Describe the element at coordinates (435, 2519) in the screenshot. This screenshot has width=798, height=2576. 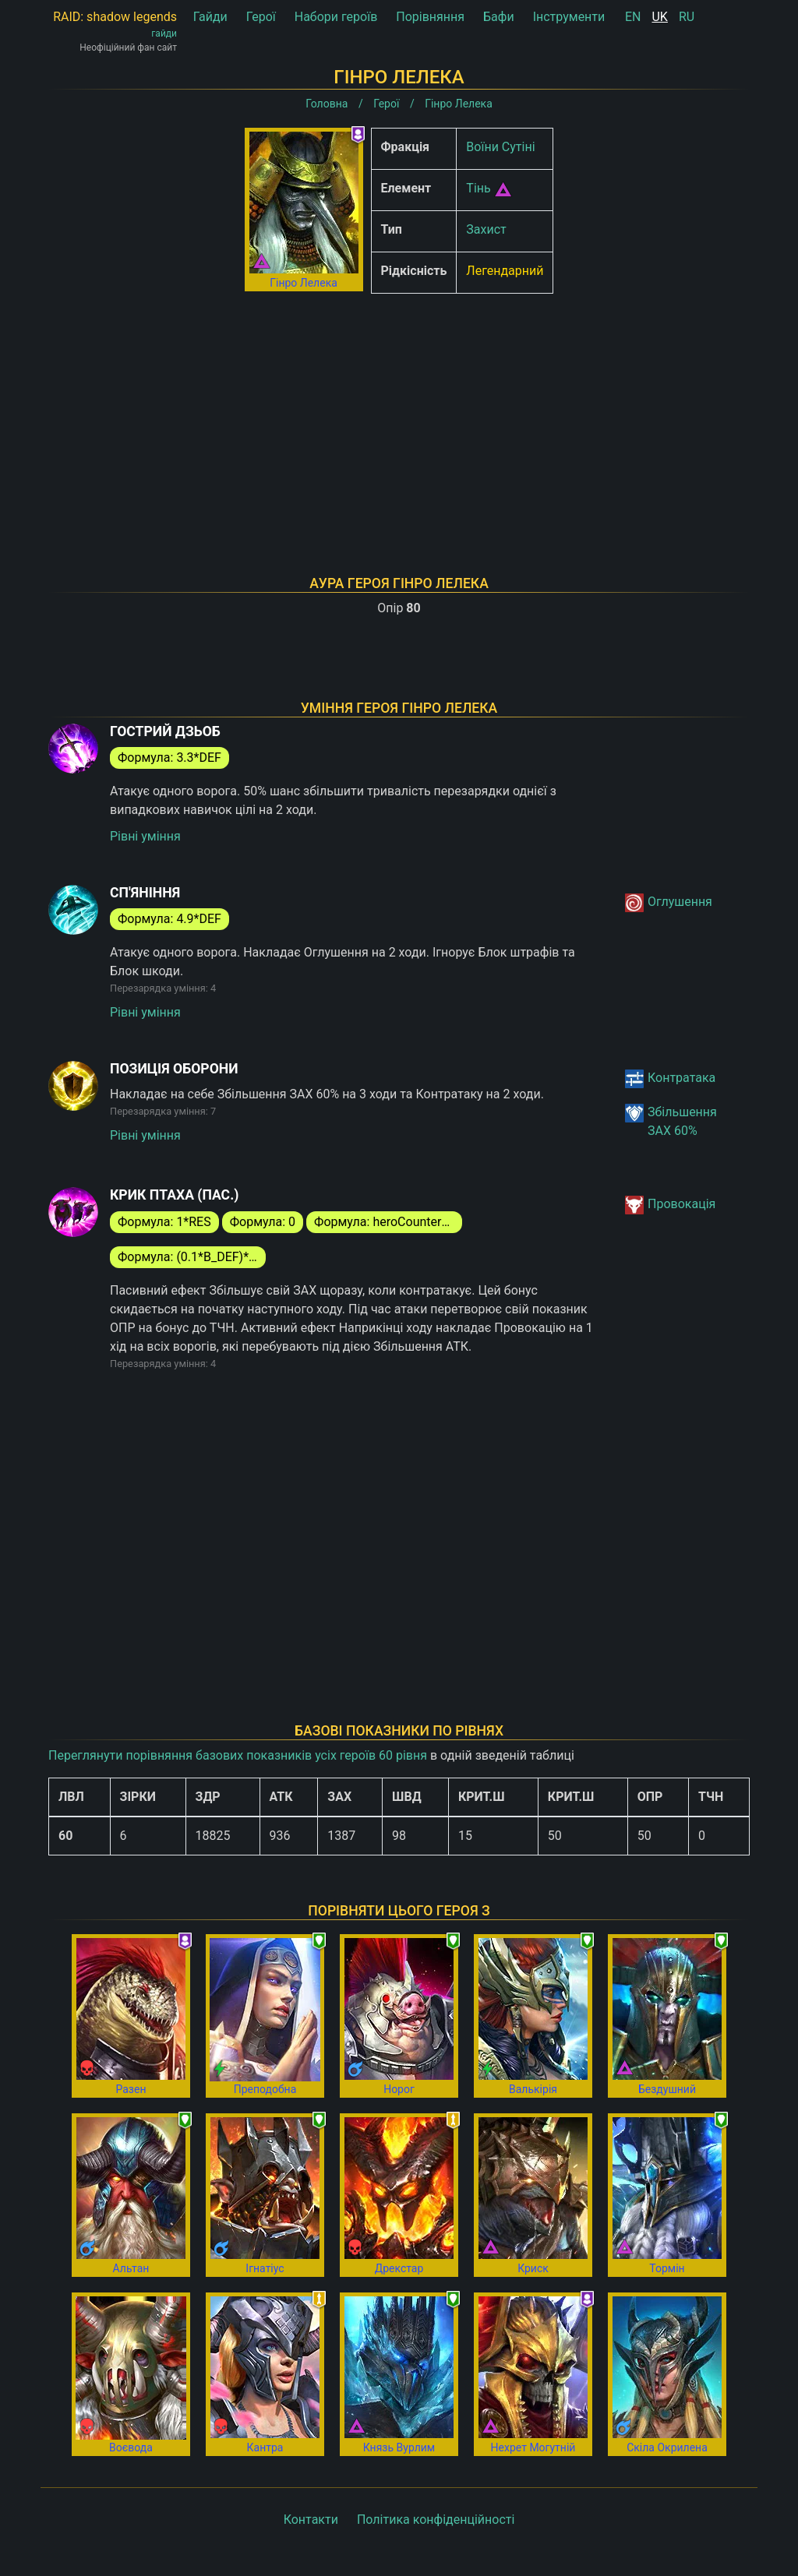
I see `Політика конфіденційності` at that location.